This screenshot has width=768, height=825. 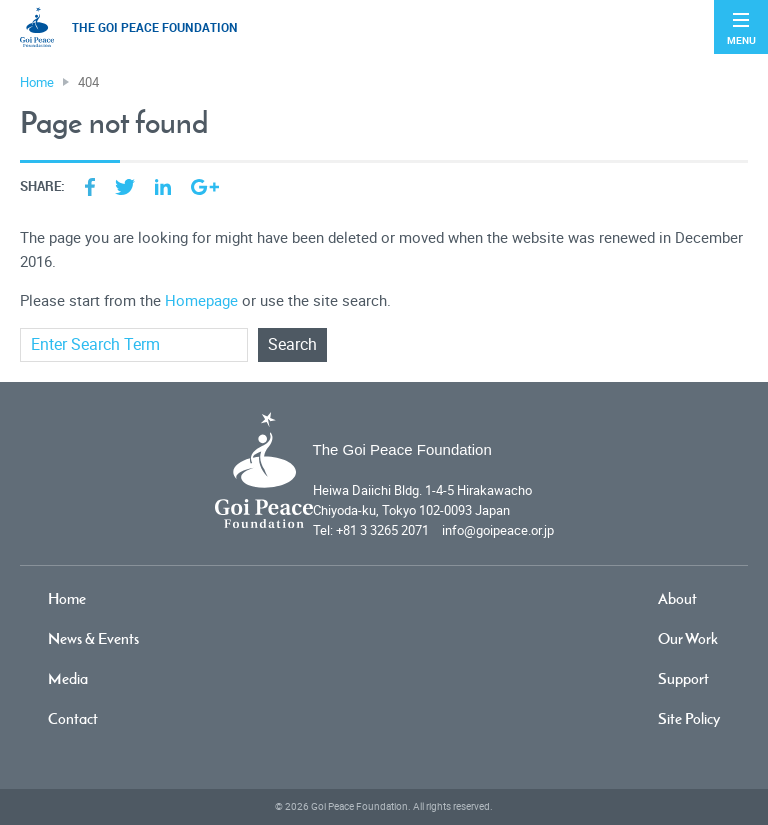 What do you see at coordinates (688, 638) in the screenshot?
I see `Our Work` at bounding box center [688, 638].